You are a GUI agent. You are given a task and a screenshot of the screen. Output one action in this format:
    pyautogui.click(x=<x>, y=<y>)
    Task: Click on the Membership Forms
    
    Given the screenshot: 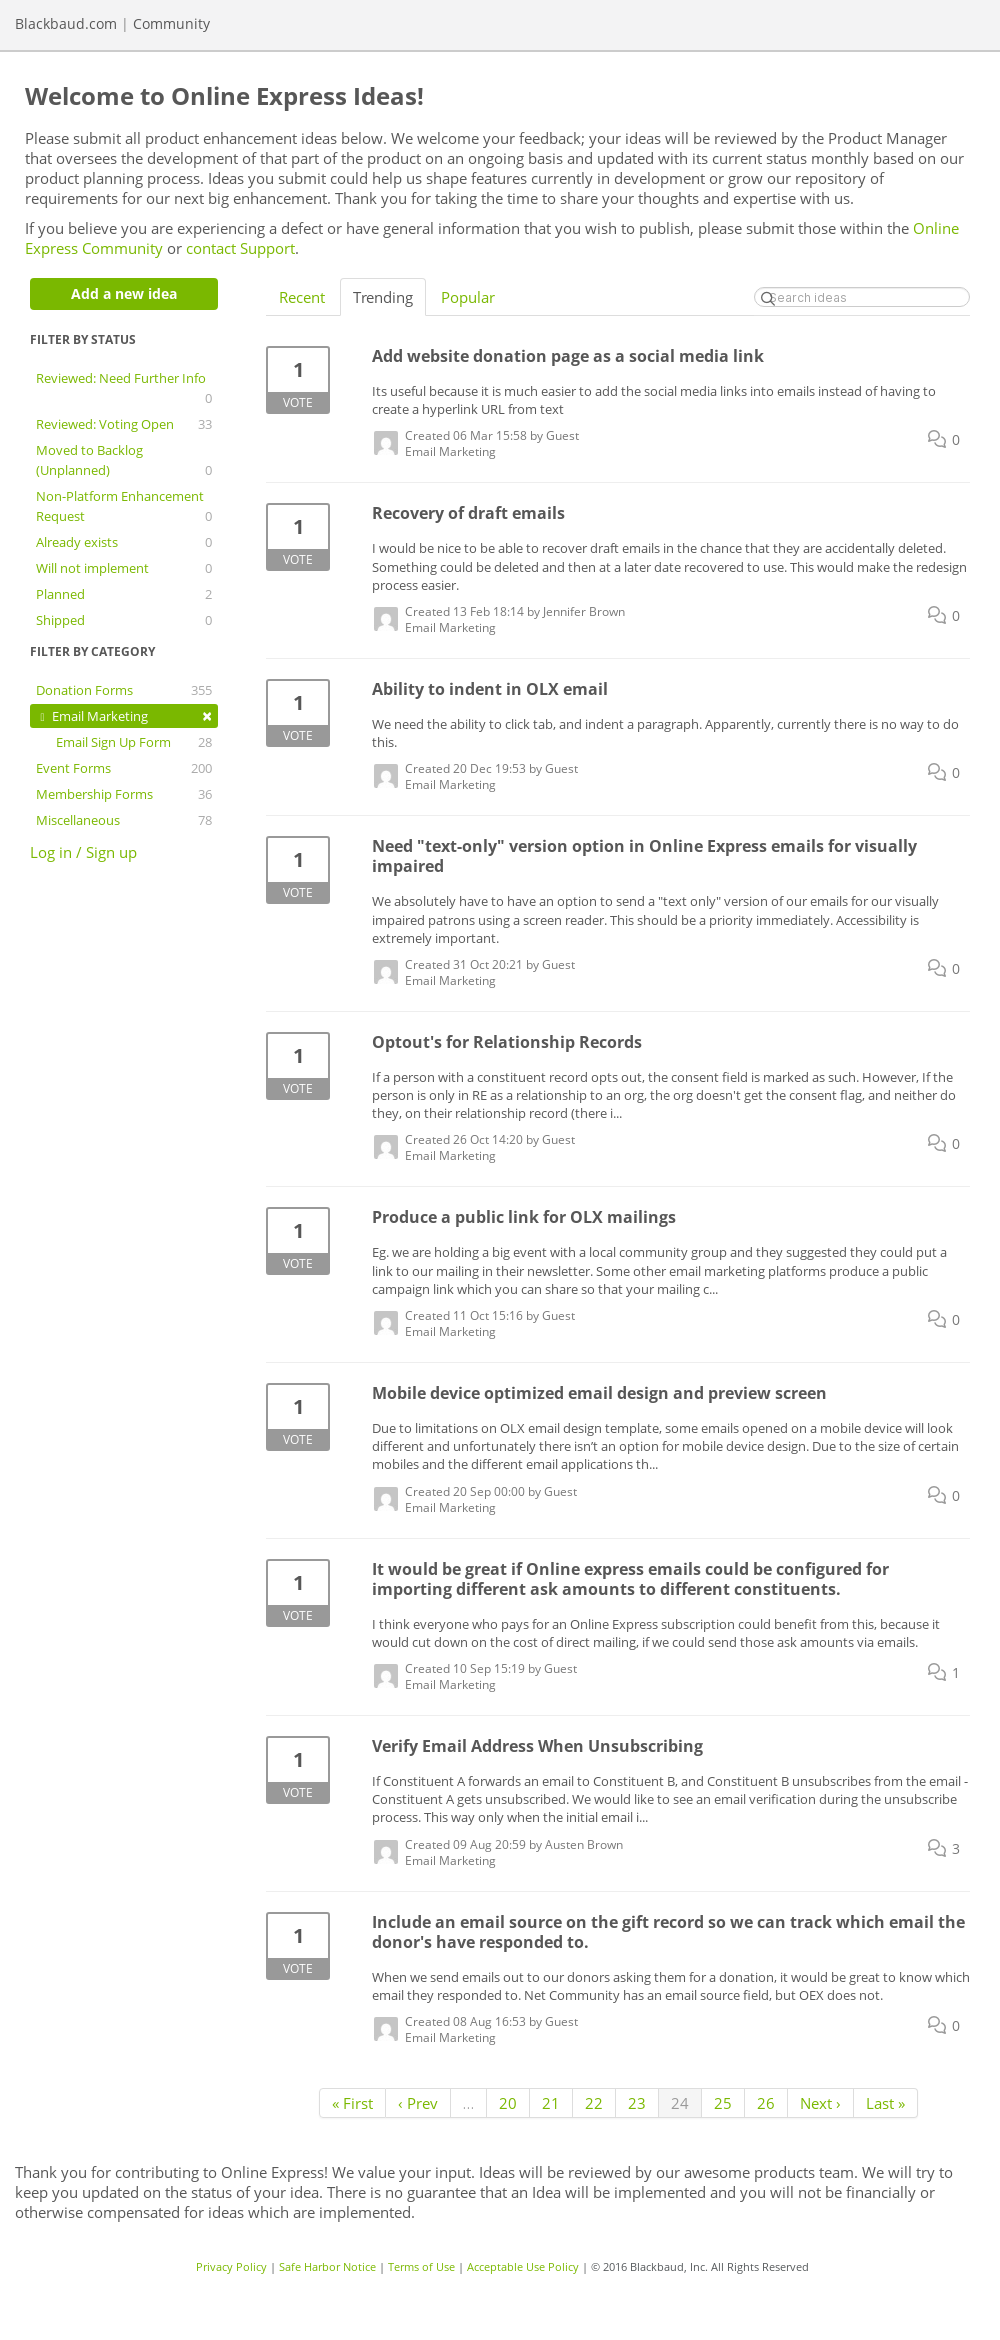 What is the action you would take?
    pyautogui.click(x=124, y=794)
    